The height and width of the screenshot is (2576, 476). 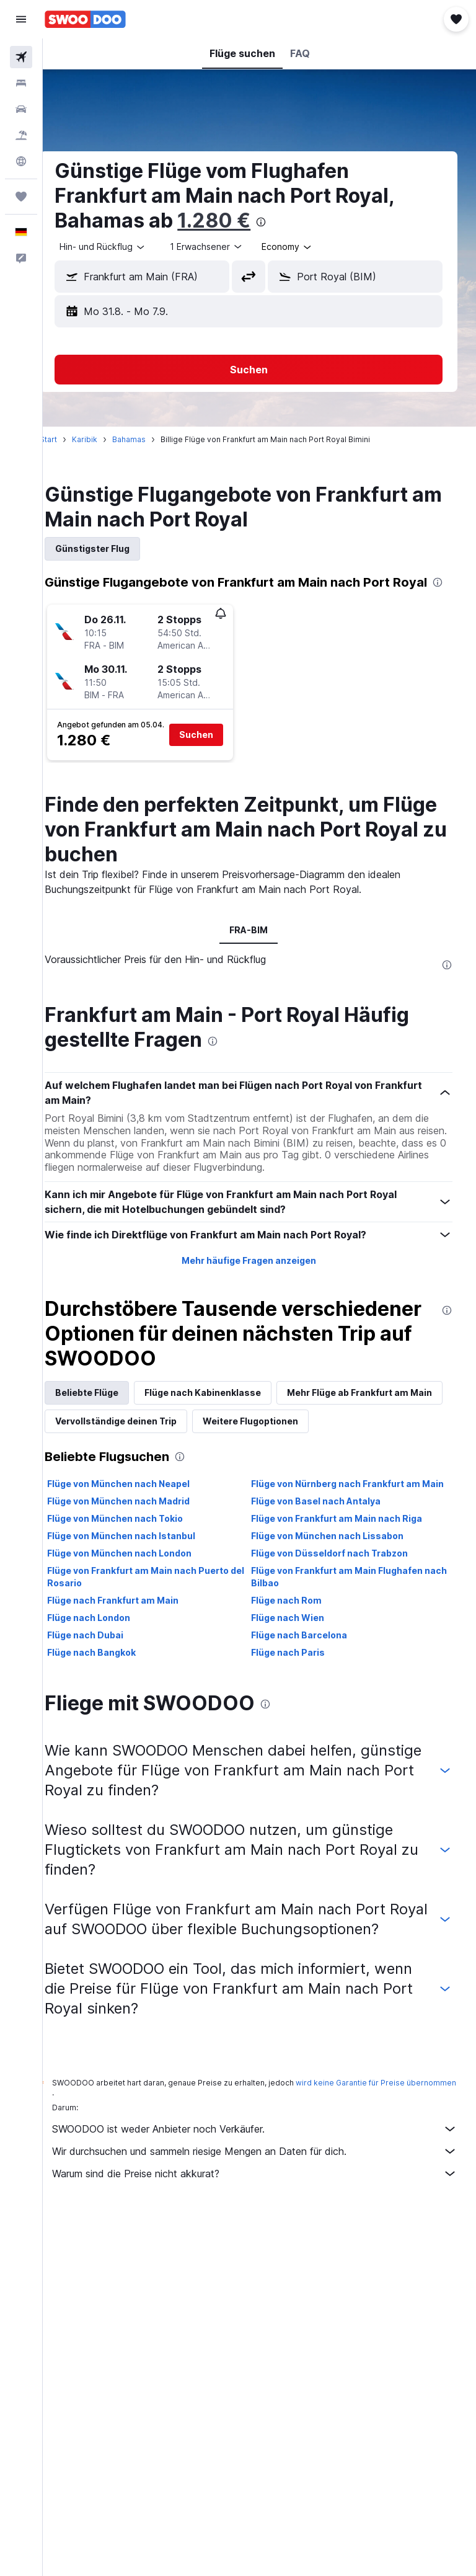 What do you see at coordinates (235, 220) in the screenshot?
I see `1.280 €` at bounding box center [235, 220].